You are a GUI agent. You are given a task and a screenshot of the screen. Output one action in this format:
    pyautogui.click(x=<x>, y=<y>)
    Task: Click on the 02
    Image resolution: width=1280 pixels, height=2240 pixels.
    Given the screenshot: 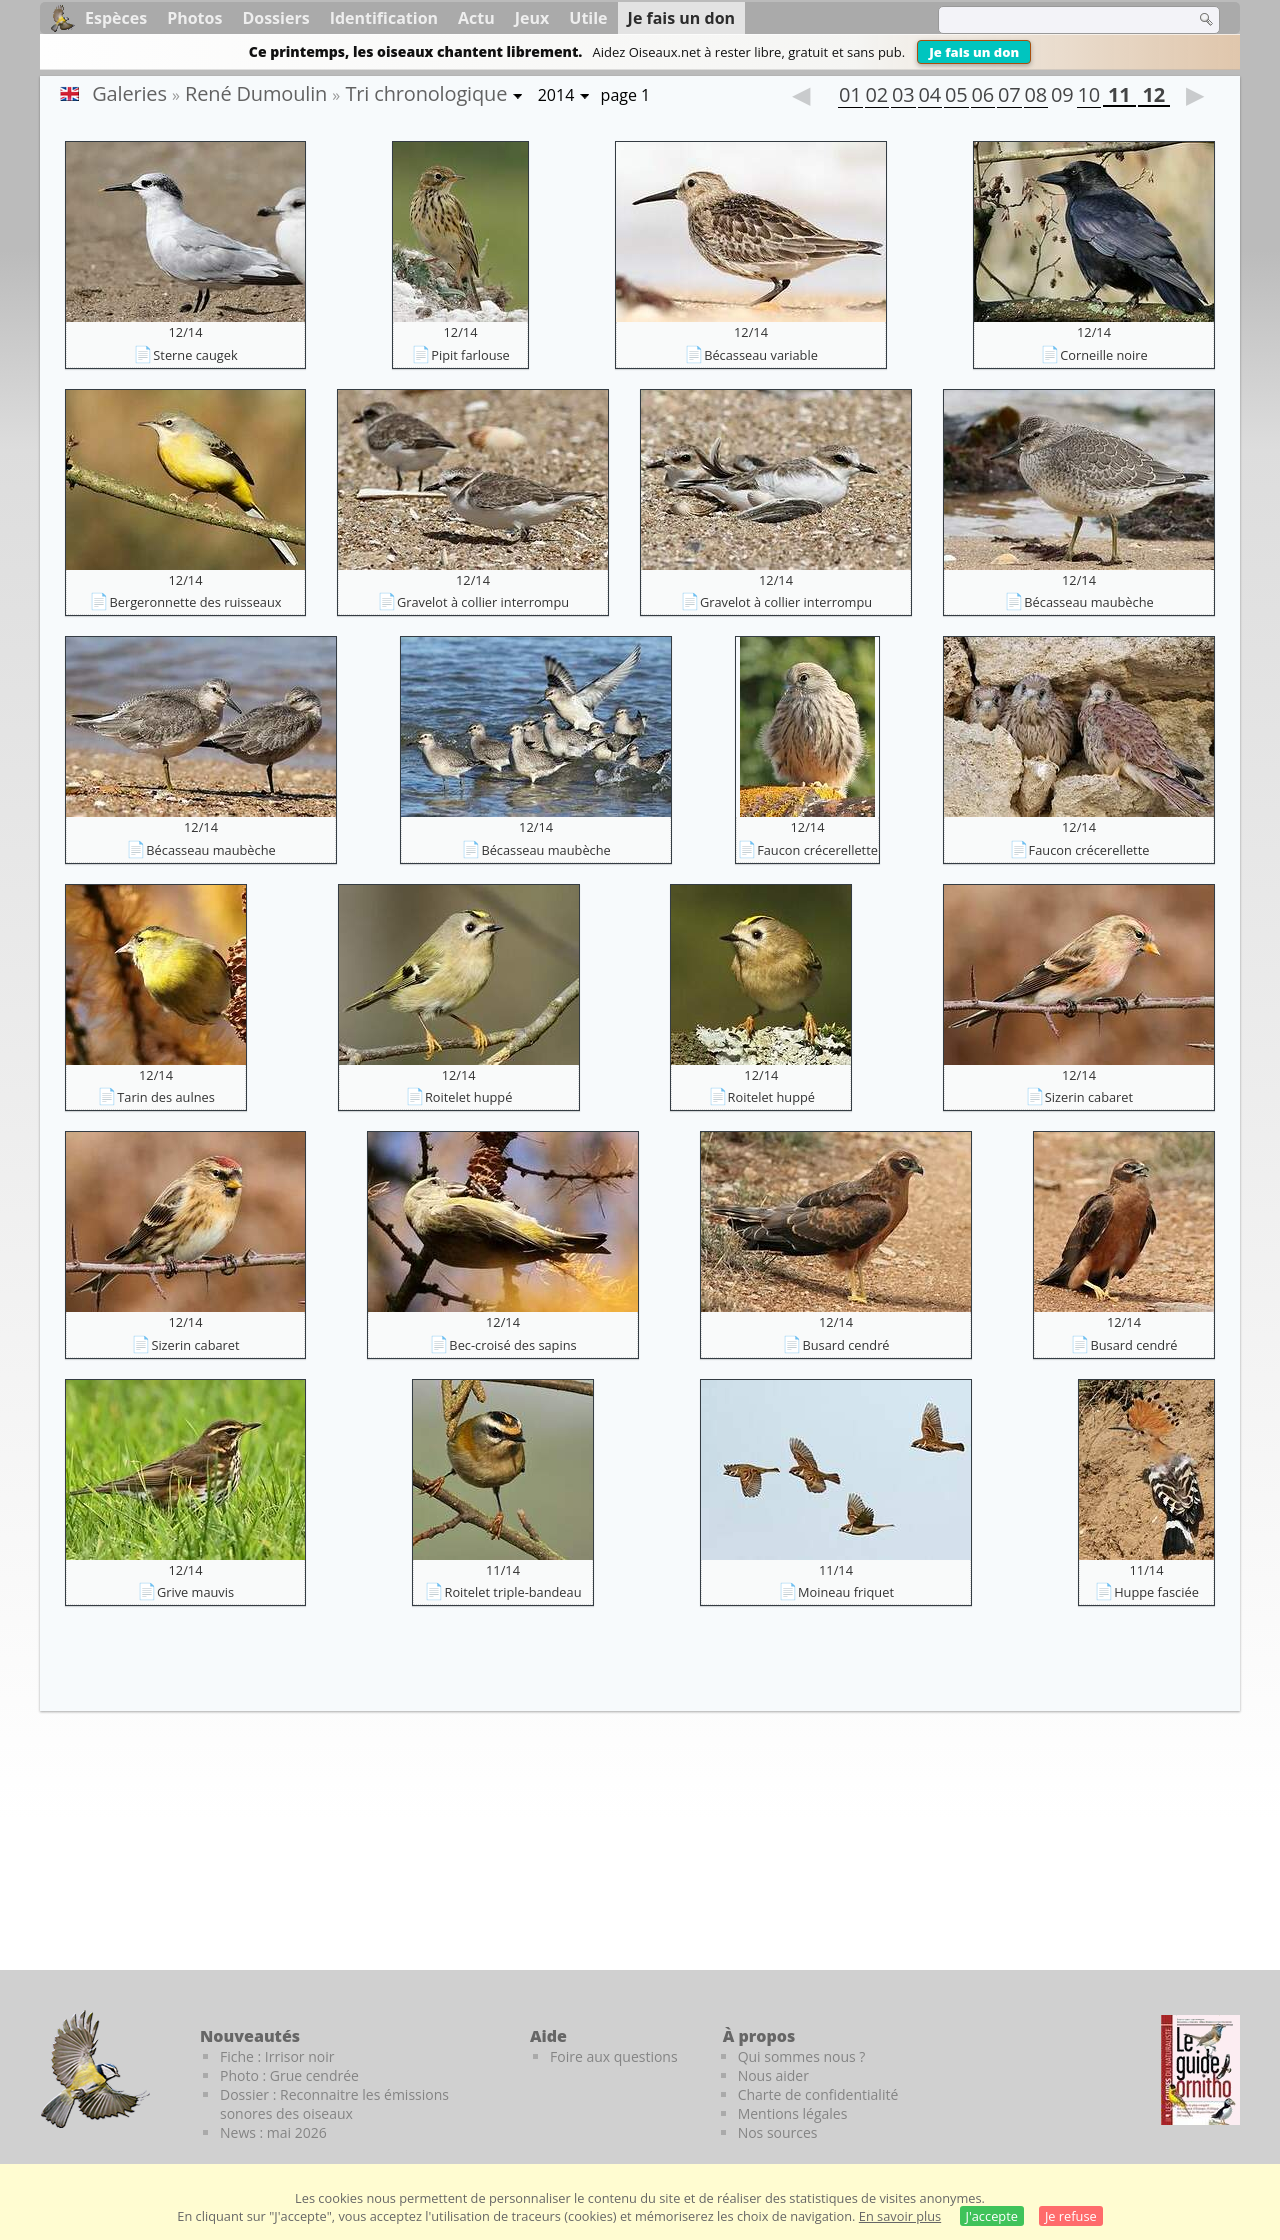 What is the action you would take?
    pyautogui.click(x=877, y=97)
    